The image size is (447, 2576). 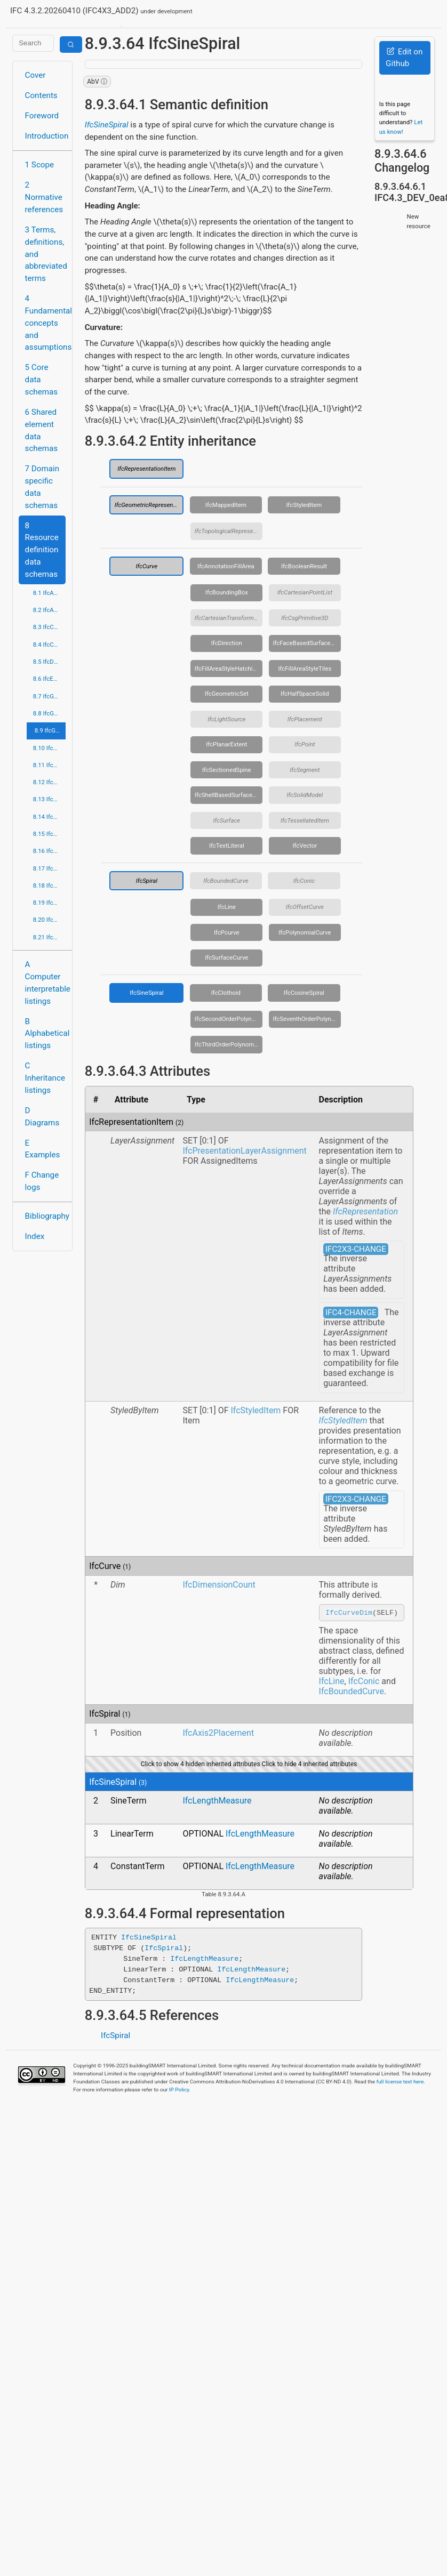 I want to click on 8.5 IfcDateTimeResource, so click(x=49, y=661).